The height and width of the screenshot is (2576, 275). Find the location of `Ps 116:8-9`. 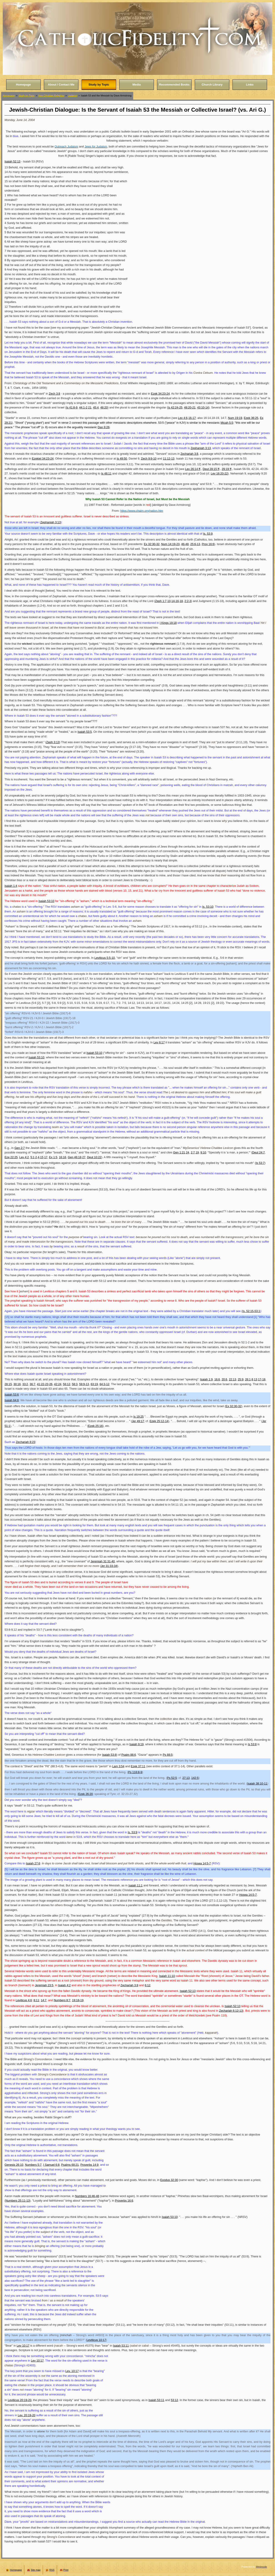

Ps 116:8-9 is located at coordinates (135, 1772).